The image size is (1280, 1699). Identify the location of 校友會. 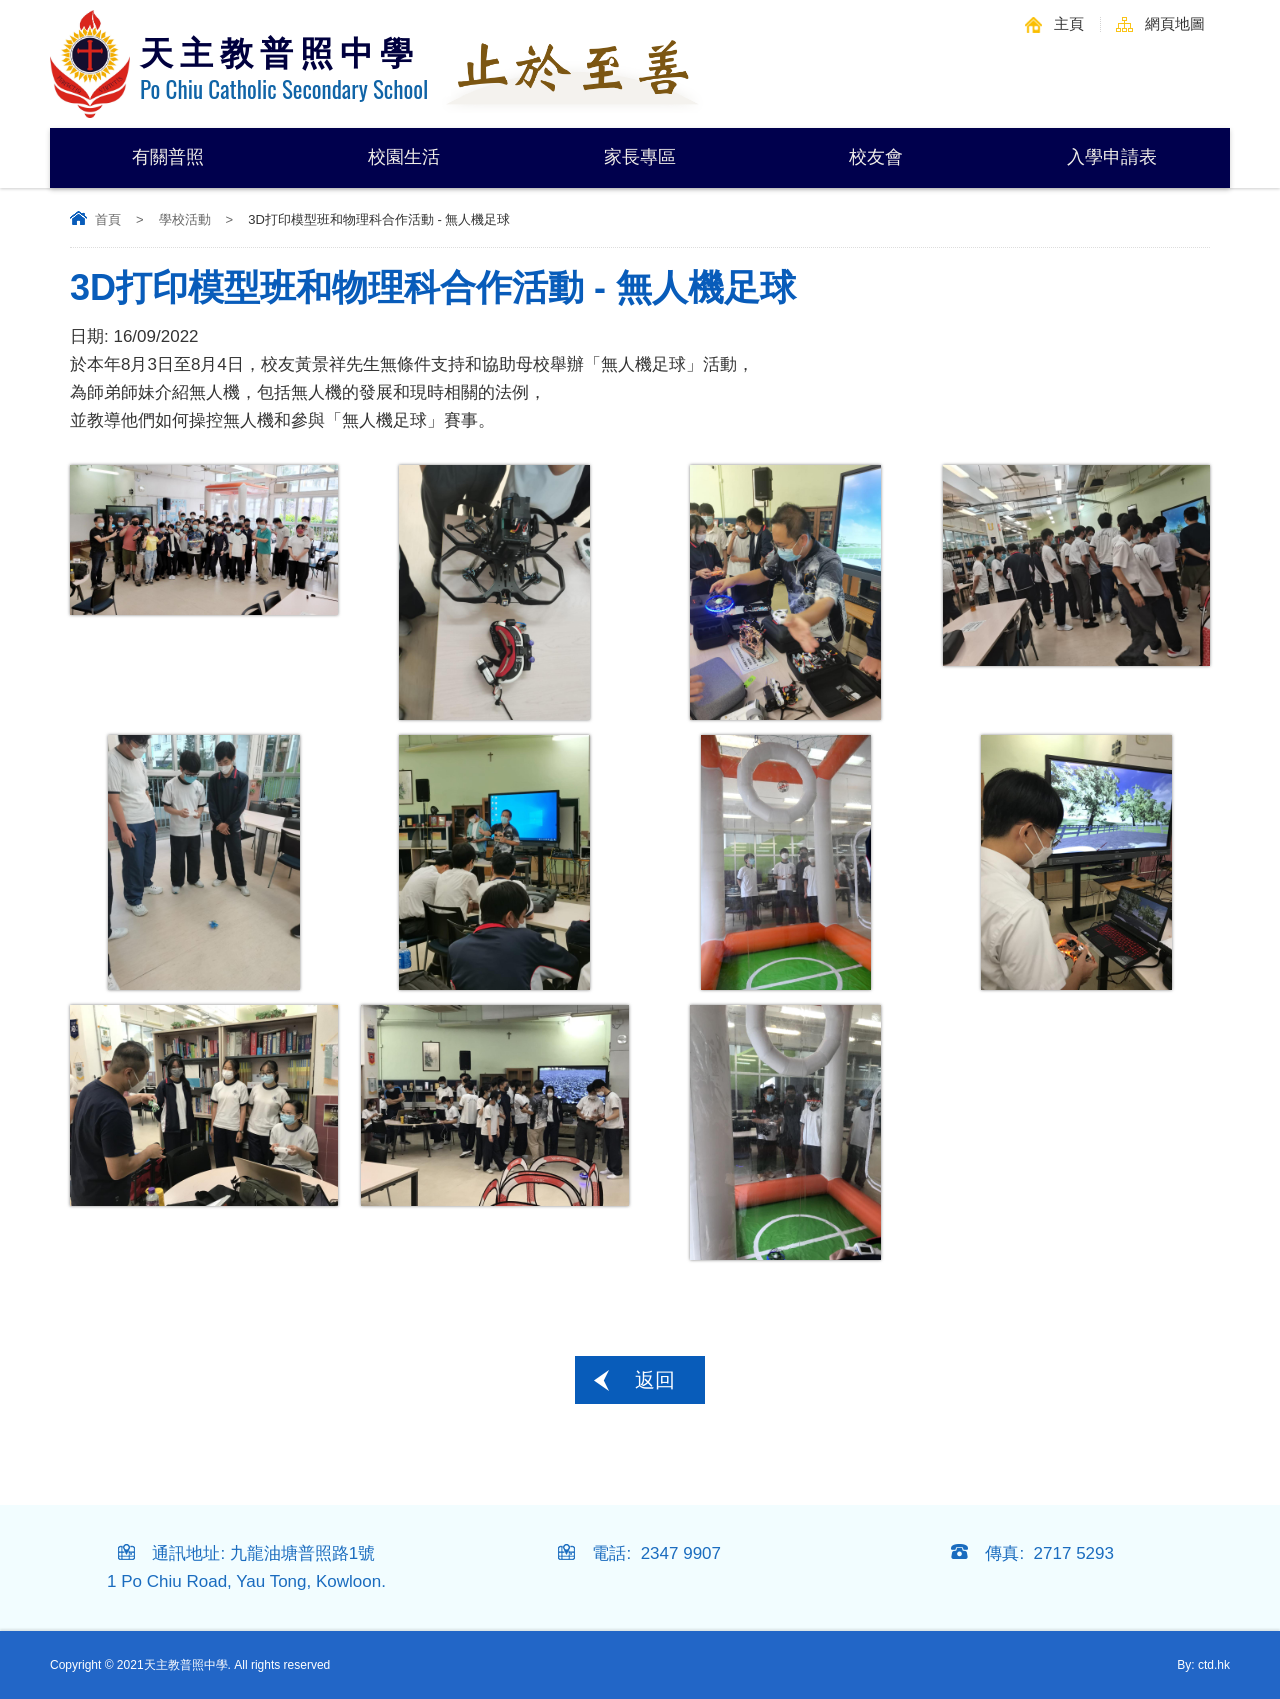
(876, 157).